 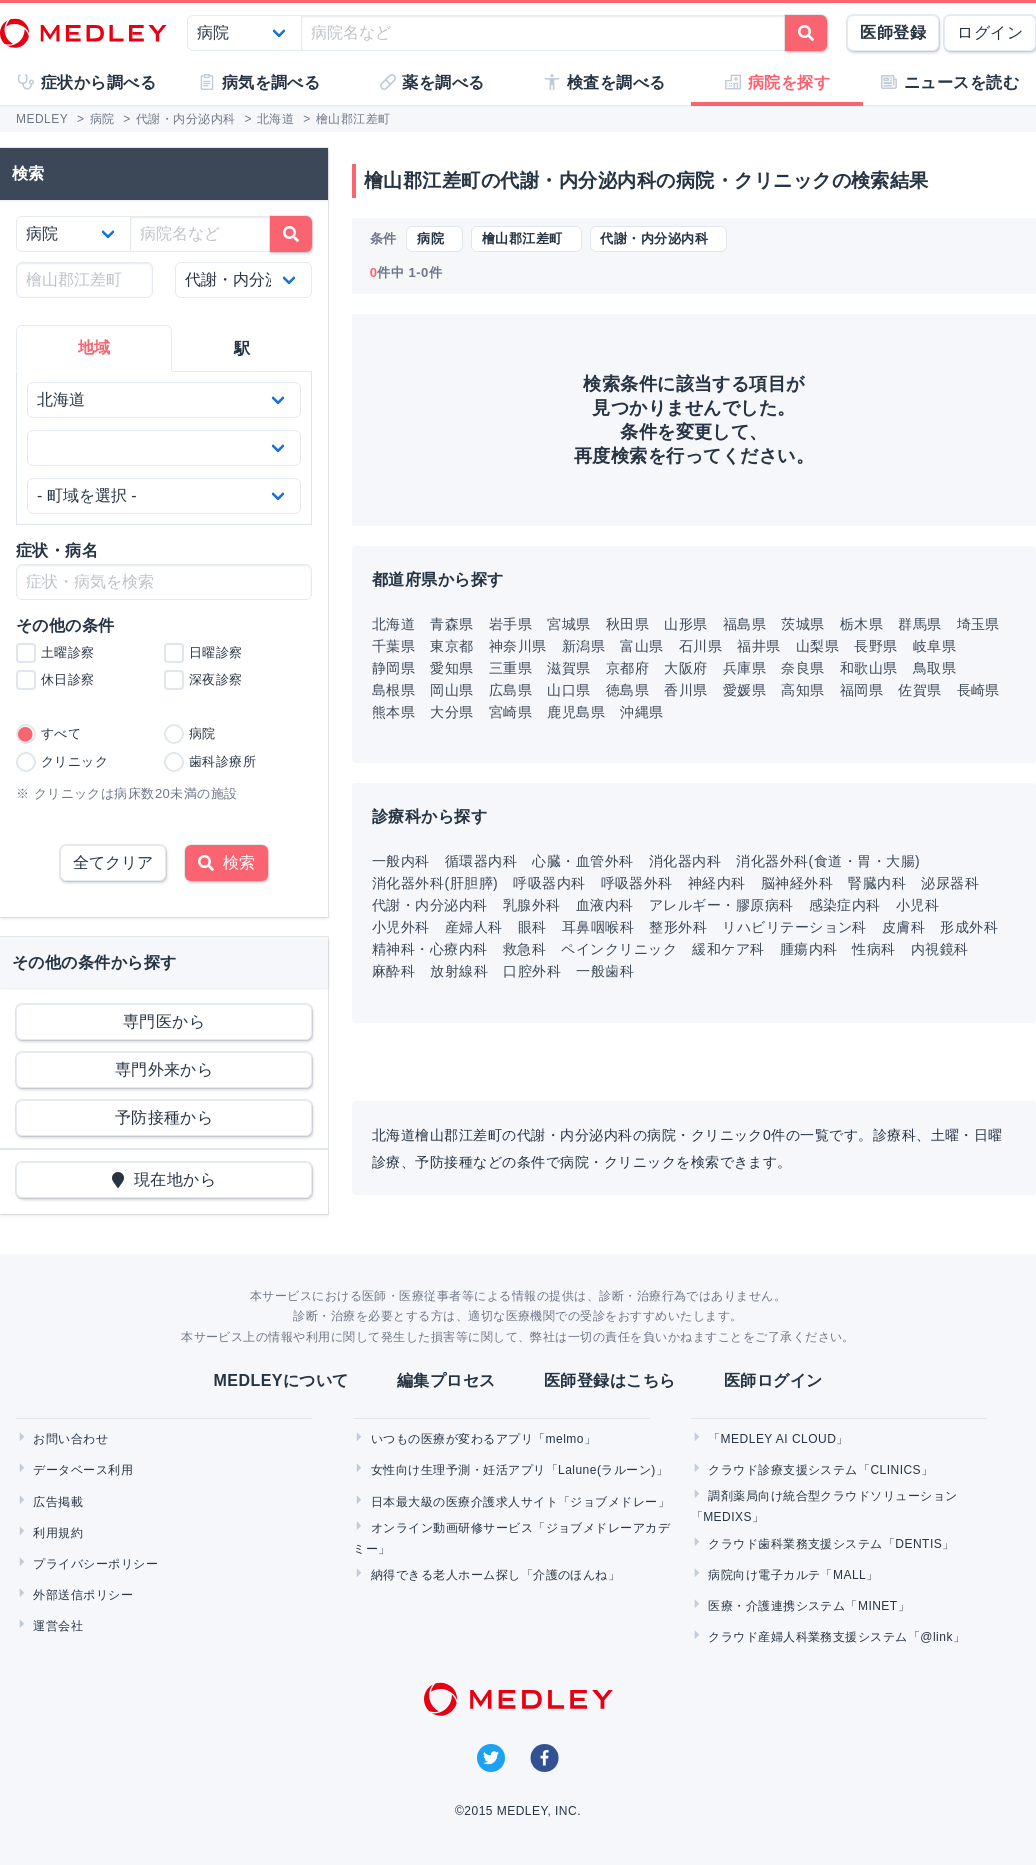 I want to click on 医師登録, so click(x=893, y=32).